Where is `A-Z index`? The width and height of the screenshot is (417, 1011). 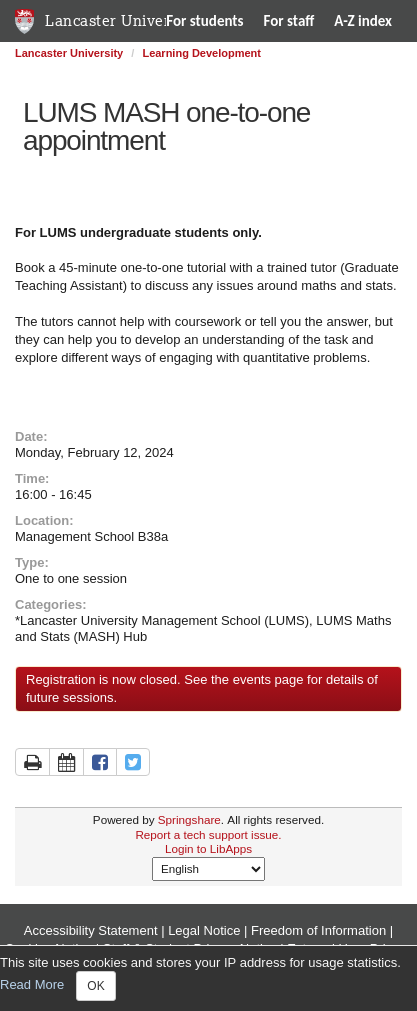 A-Z index is located at coordinates (363, 21).